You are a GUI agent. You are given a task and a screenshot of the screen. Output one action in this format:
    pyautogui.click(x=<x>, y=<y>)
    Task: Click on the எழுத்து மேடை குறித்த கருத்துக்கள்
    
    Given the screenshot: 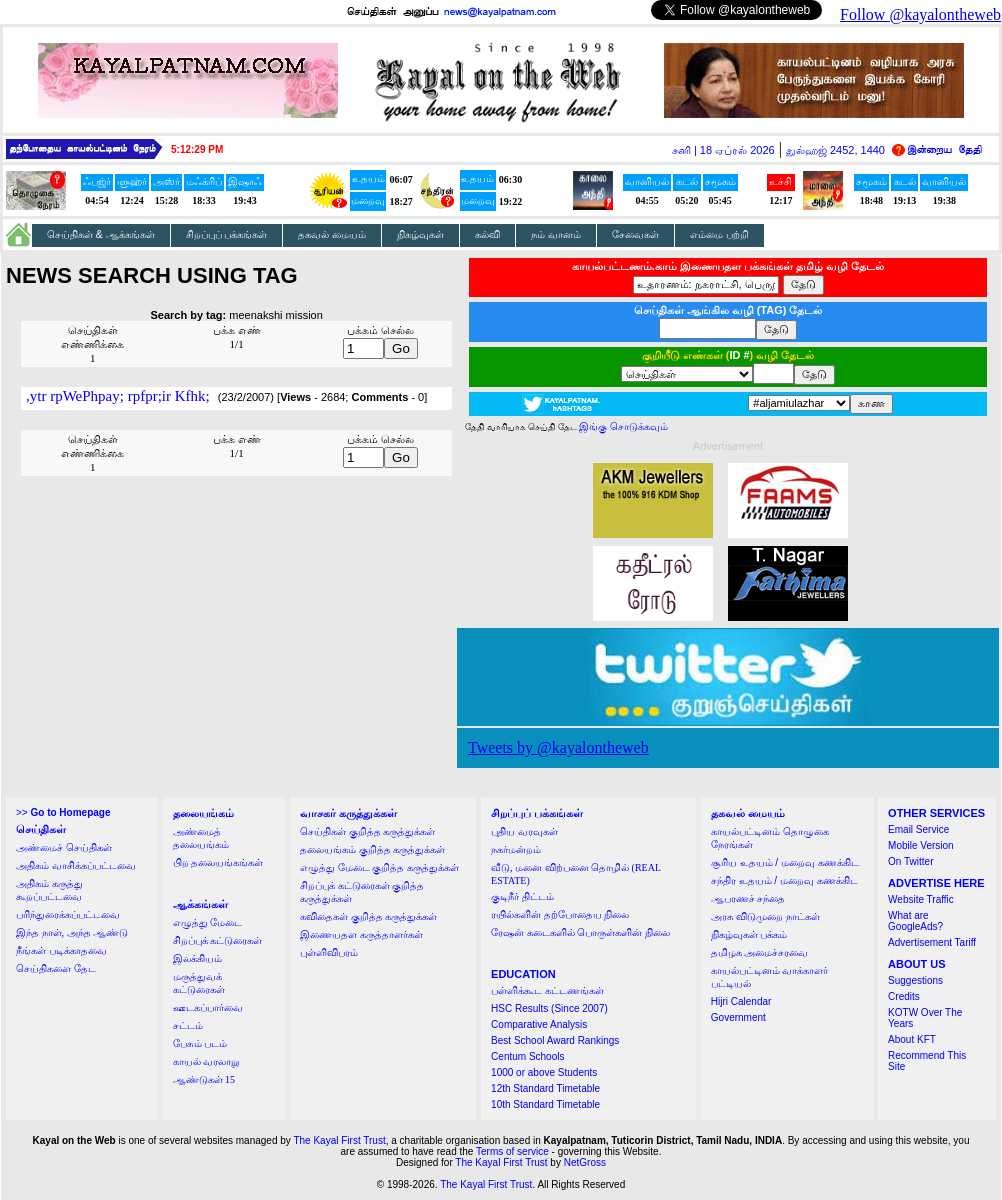 What is the action you would take?
    pyautogui.click(x=379, y=867)
    